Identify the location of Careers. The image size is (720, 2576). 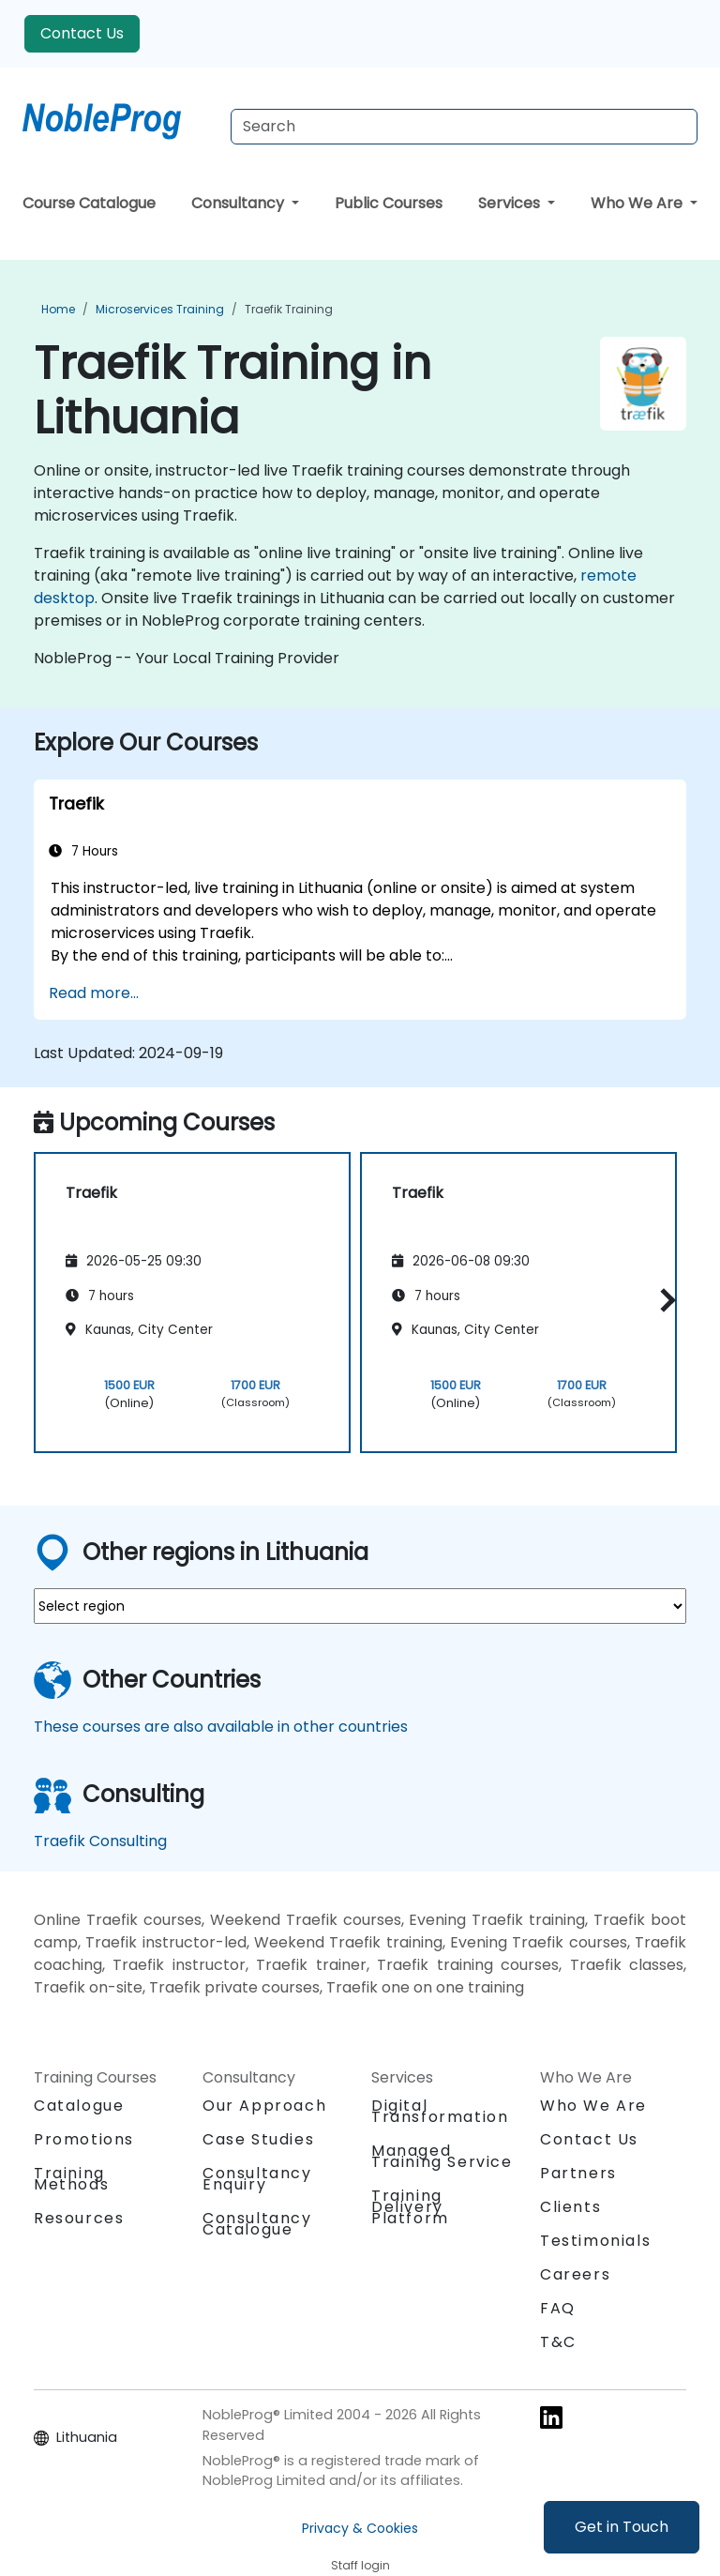
(575, 2274).